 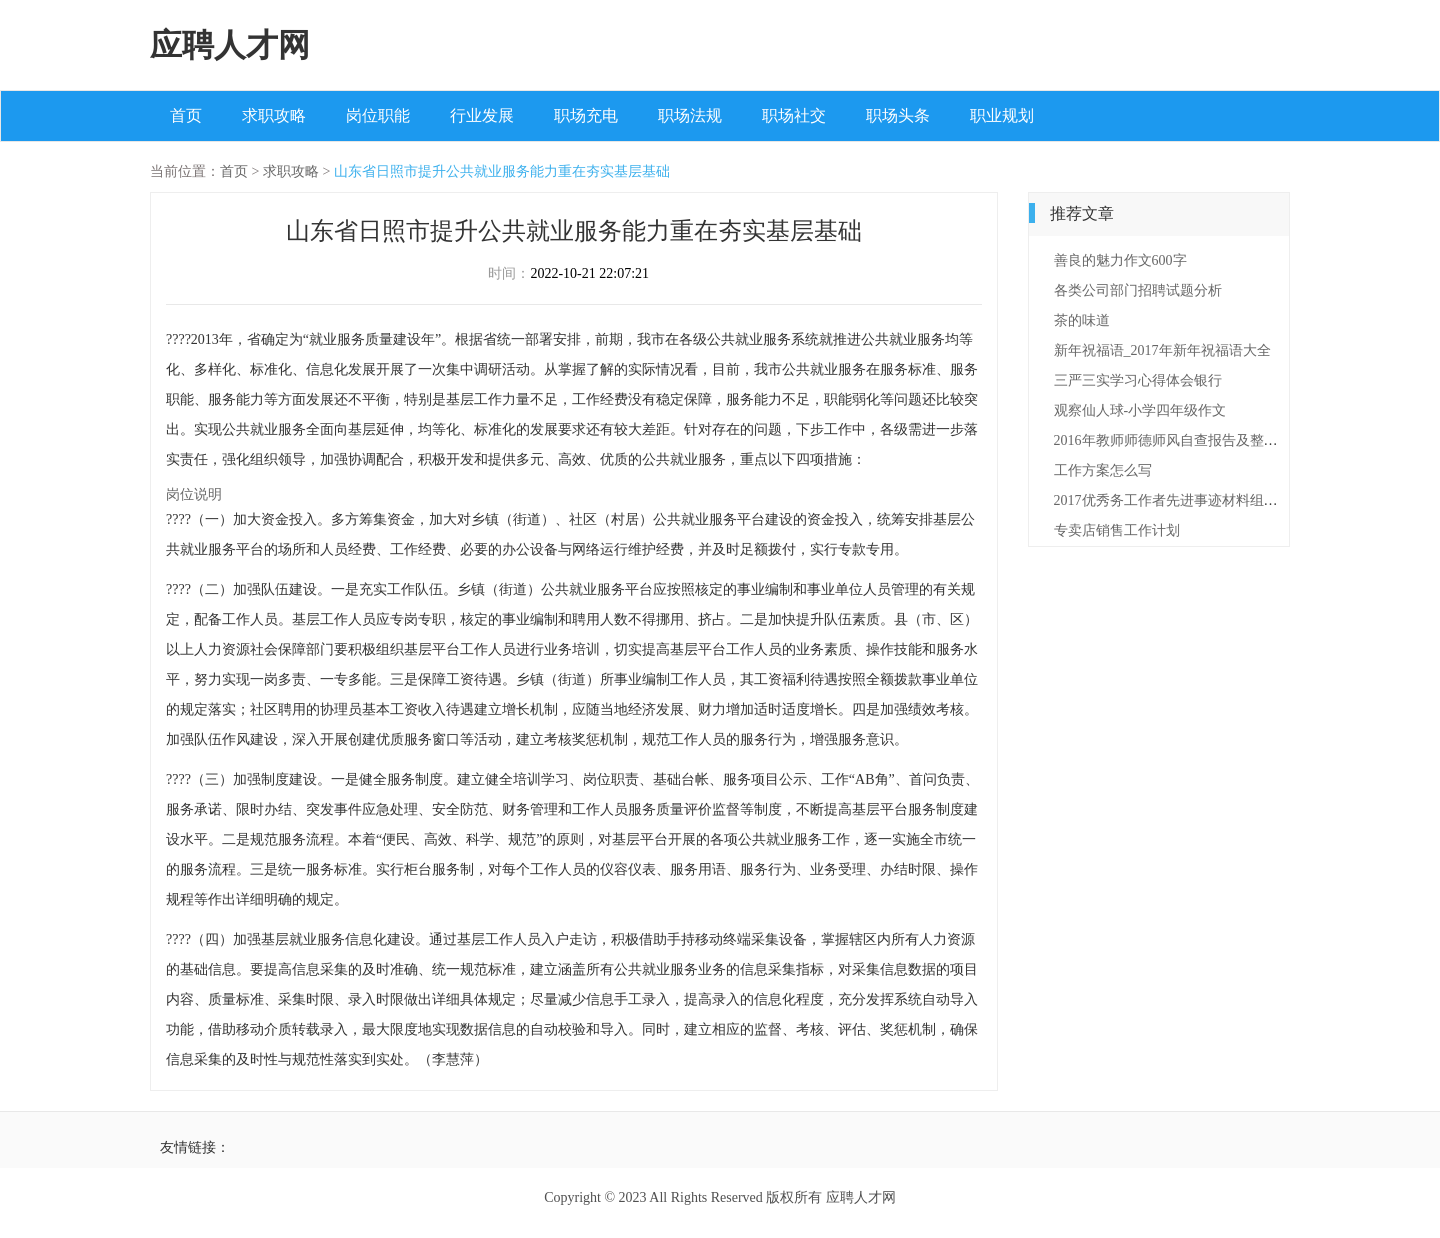 What do you see at coordinates (794, 115) in the screenshot?
I see `职场社交` at bounding box center [794, 115].